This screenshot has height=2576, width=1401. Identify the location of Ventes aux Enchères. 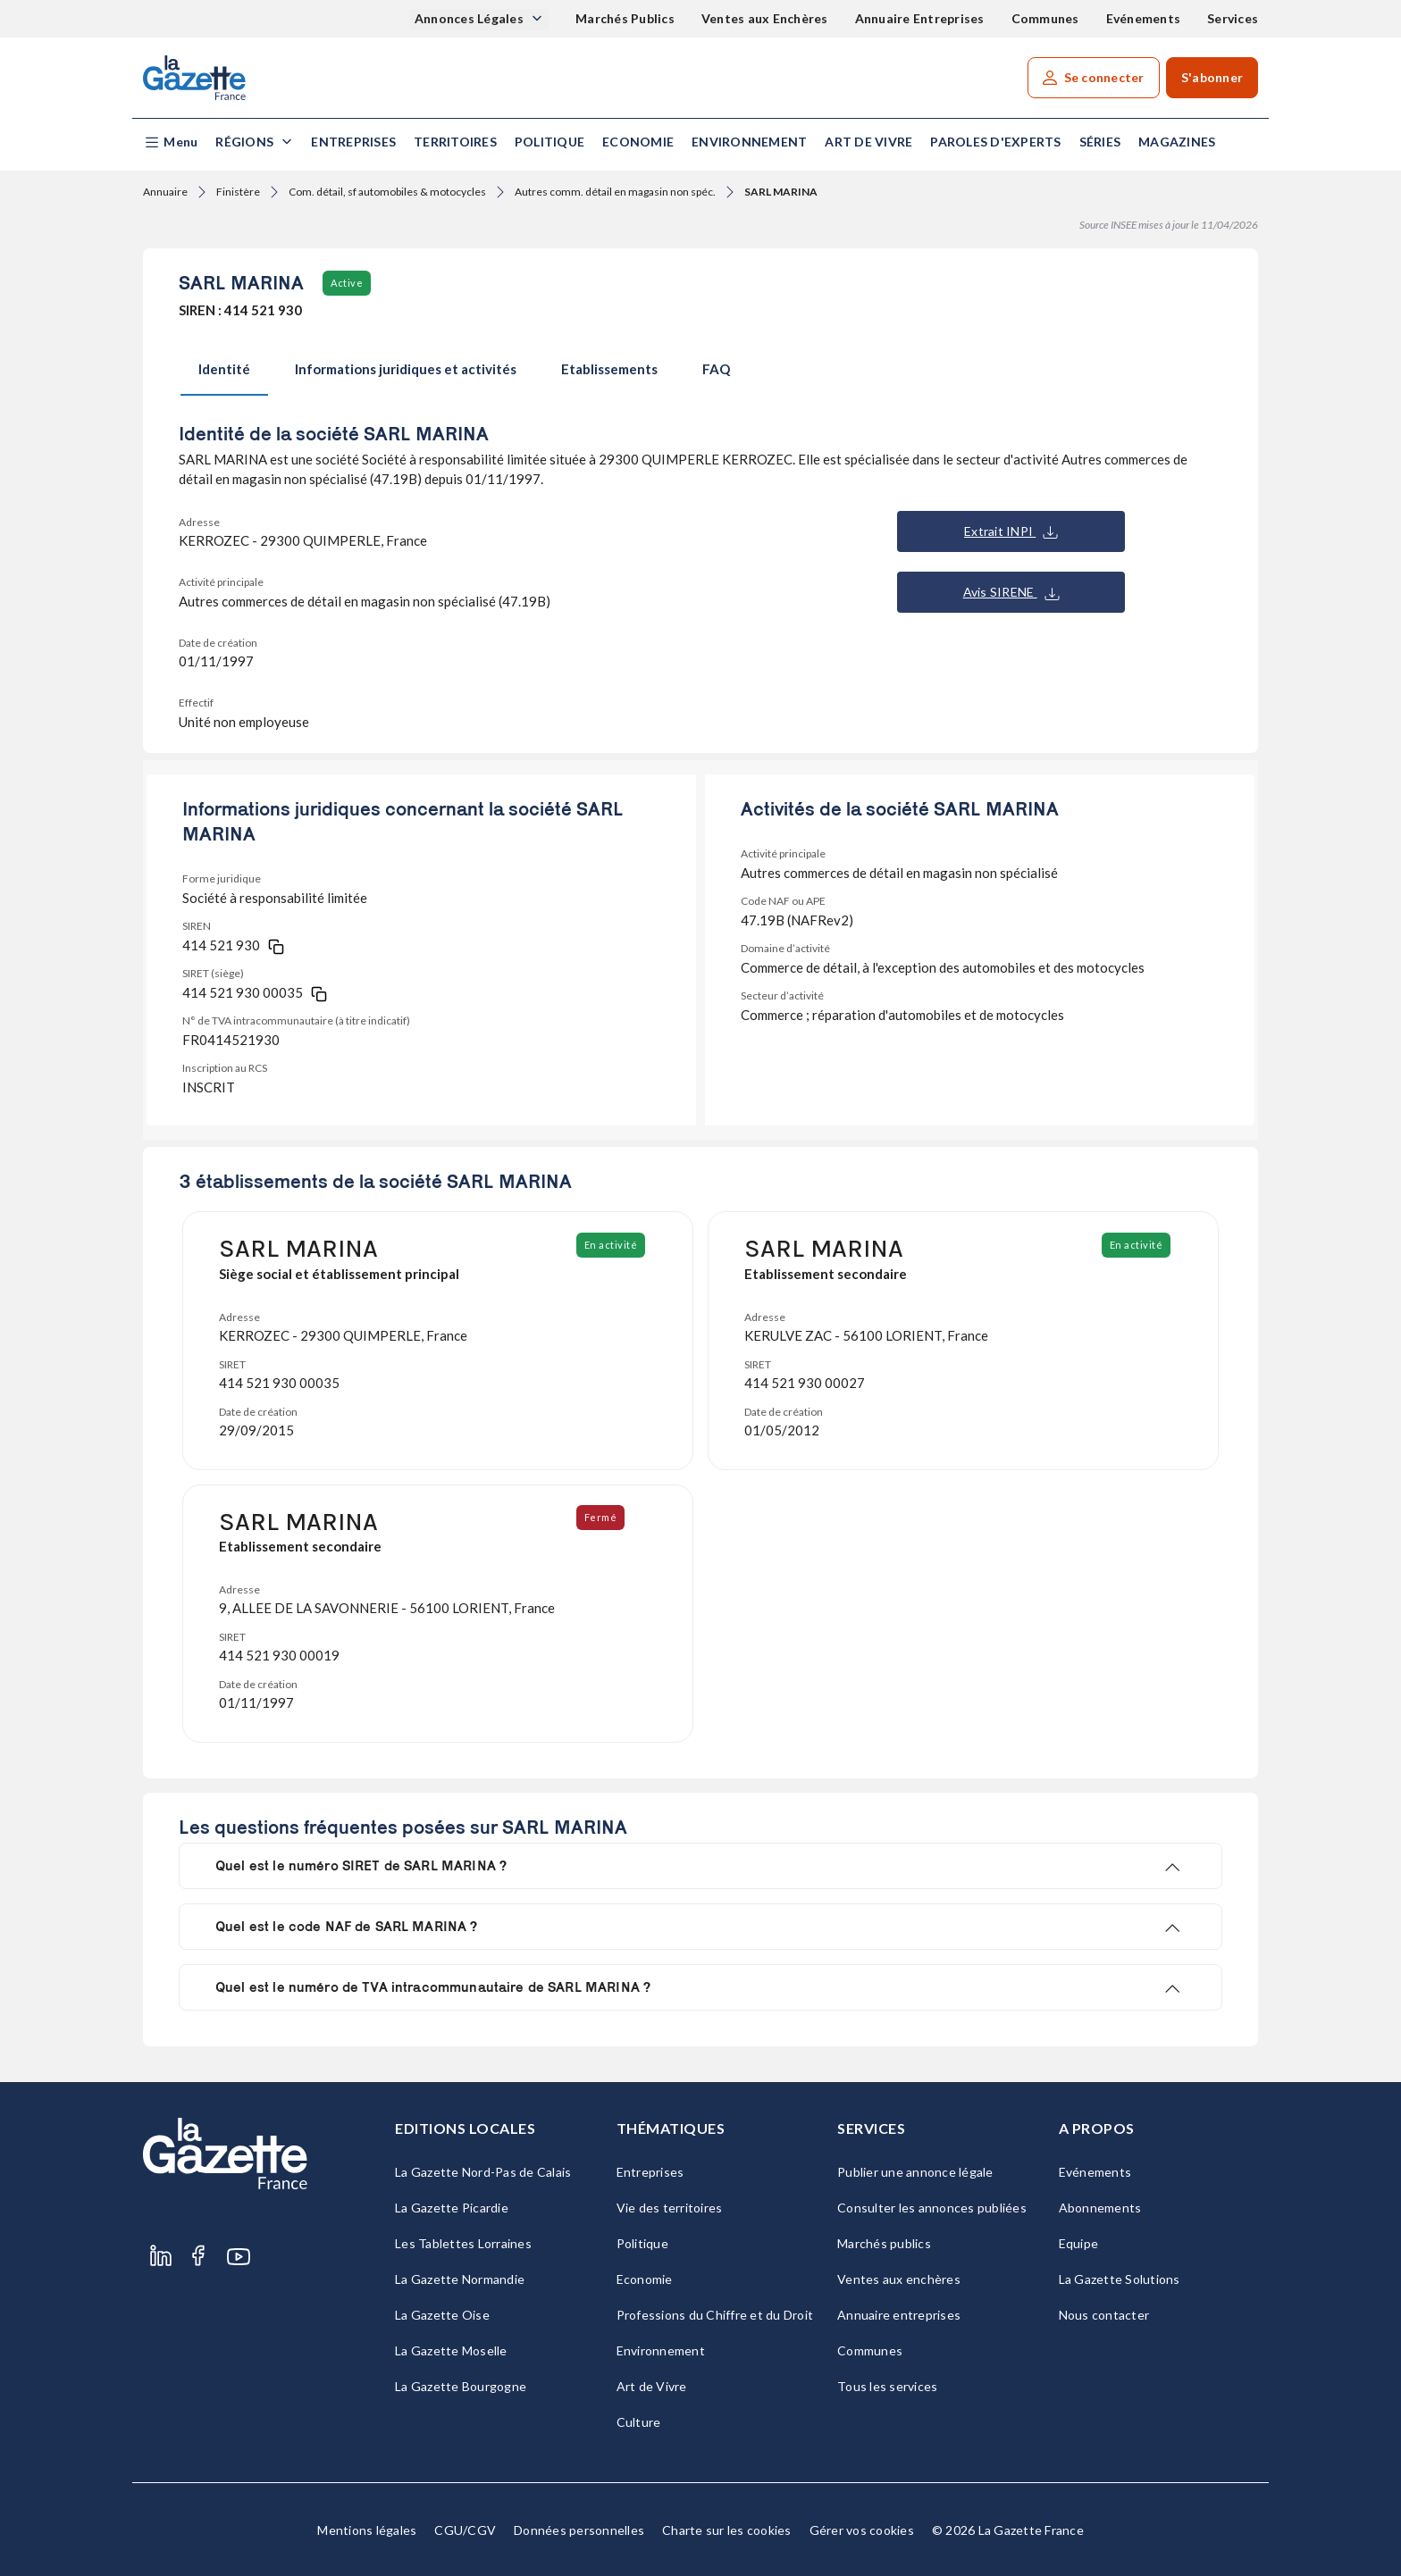
(764, 18).